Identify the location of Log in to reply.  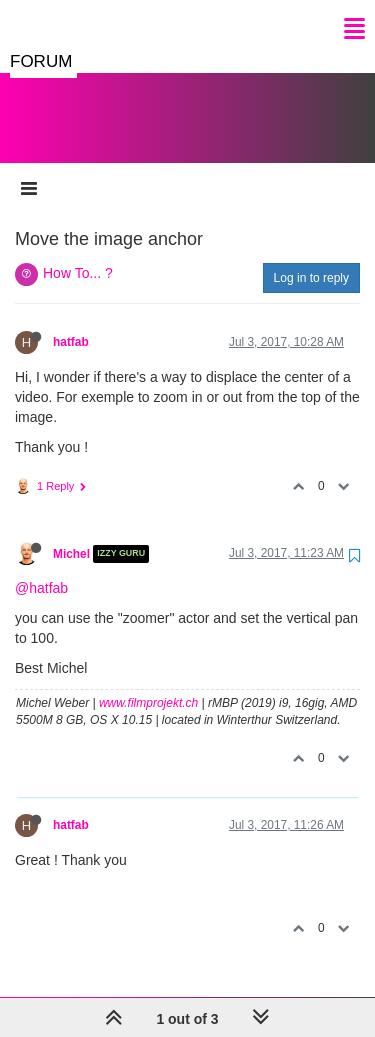
(311, 258).